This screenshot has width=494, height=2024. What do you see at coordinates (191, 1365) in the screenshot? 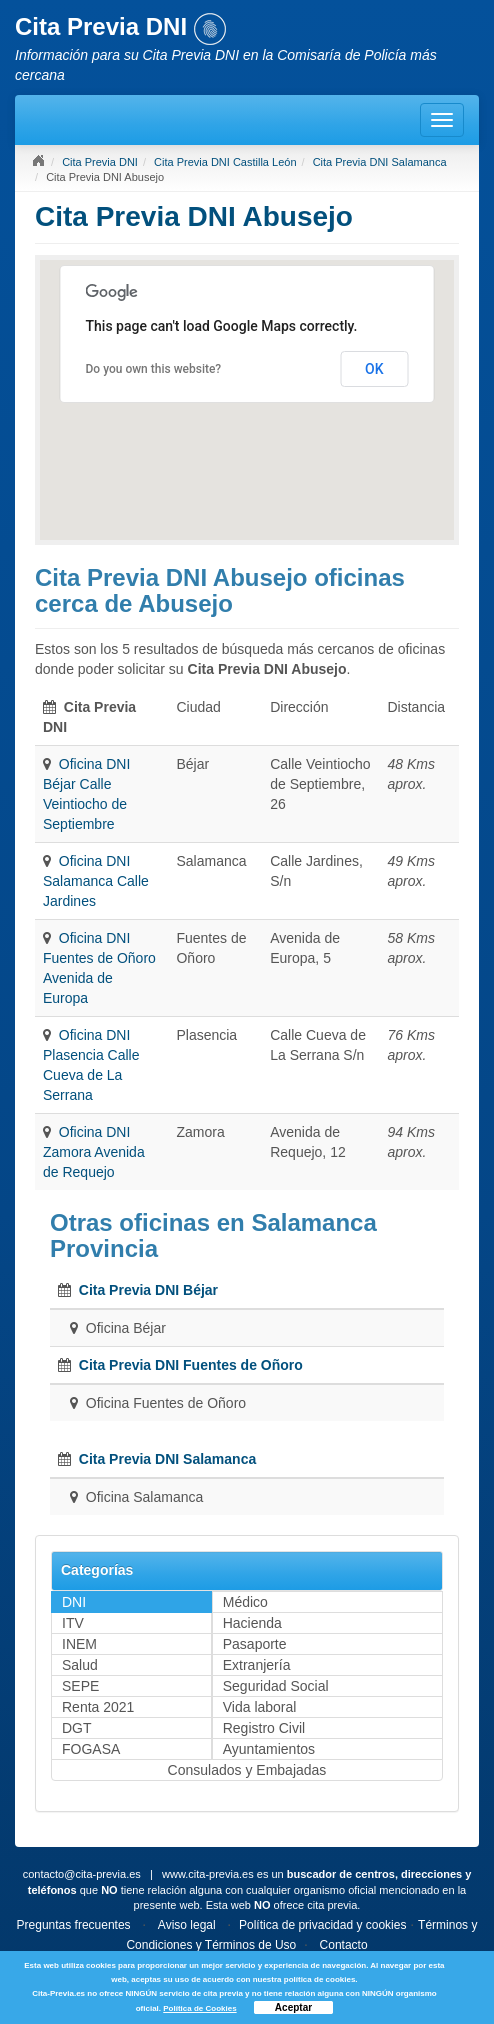
I see `Cita Previa DNI Fuentes de Oñoro` at bounding box center [191, 1365].